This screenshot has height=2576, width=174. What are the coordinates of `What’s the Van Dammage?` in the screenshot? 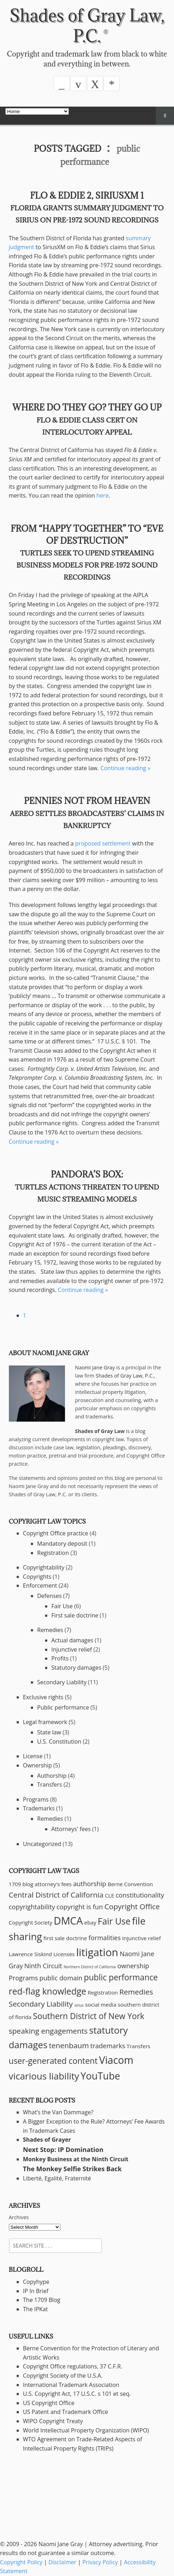 It's located at (58, 2112).